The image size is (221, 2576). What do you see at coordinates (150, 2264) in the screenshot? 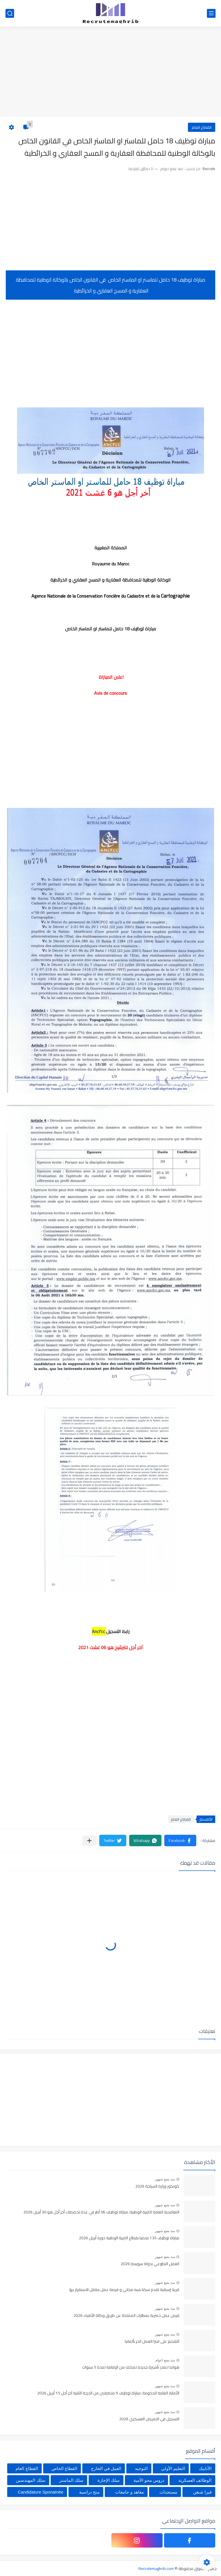
I see `العمل التطوعي بدولة سويسرا 2026` at bounding box center [150, 2264].